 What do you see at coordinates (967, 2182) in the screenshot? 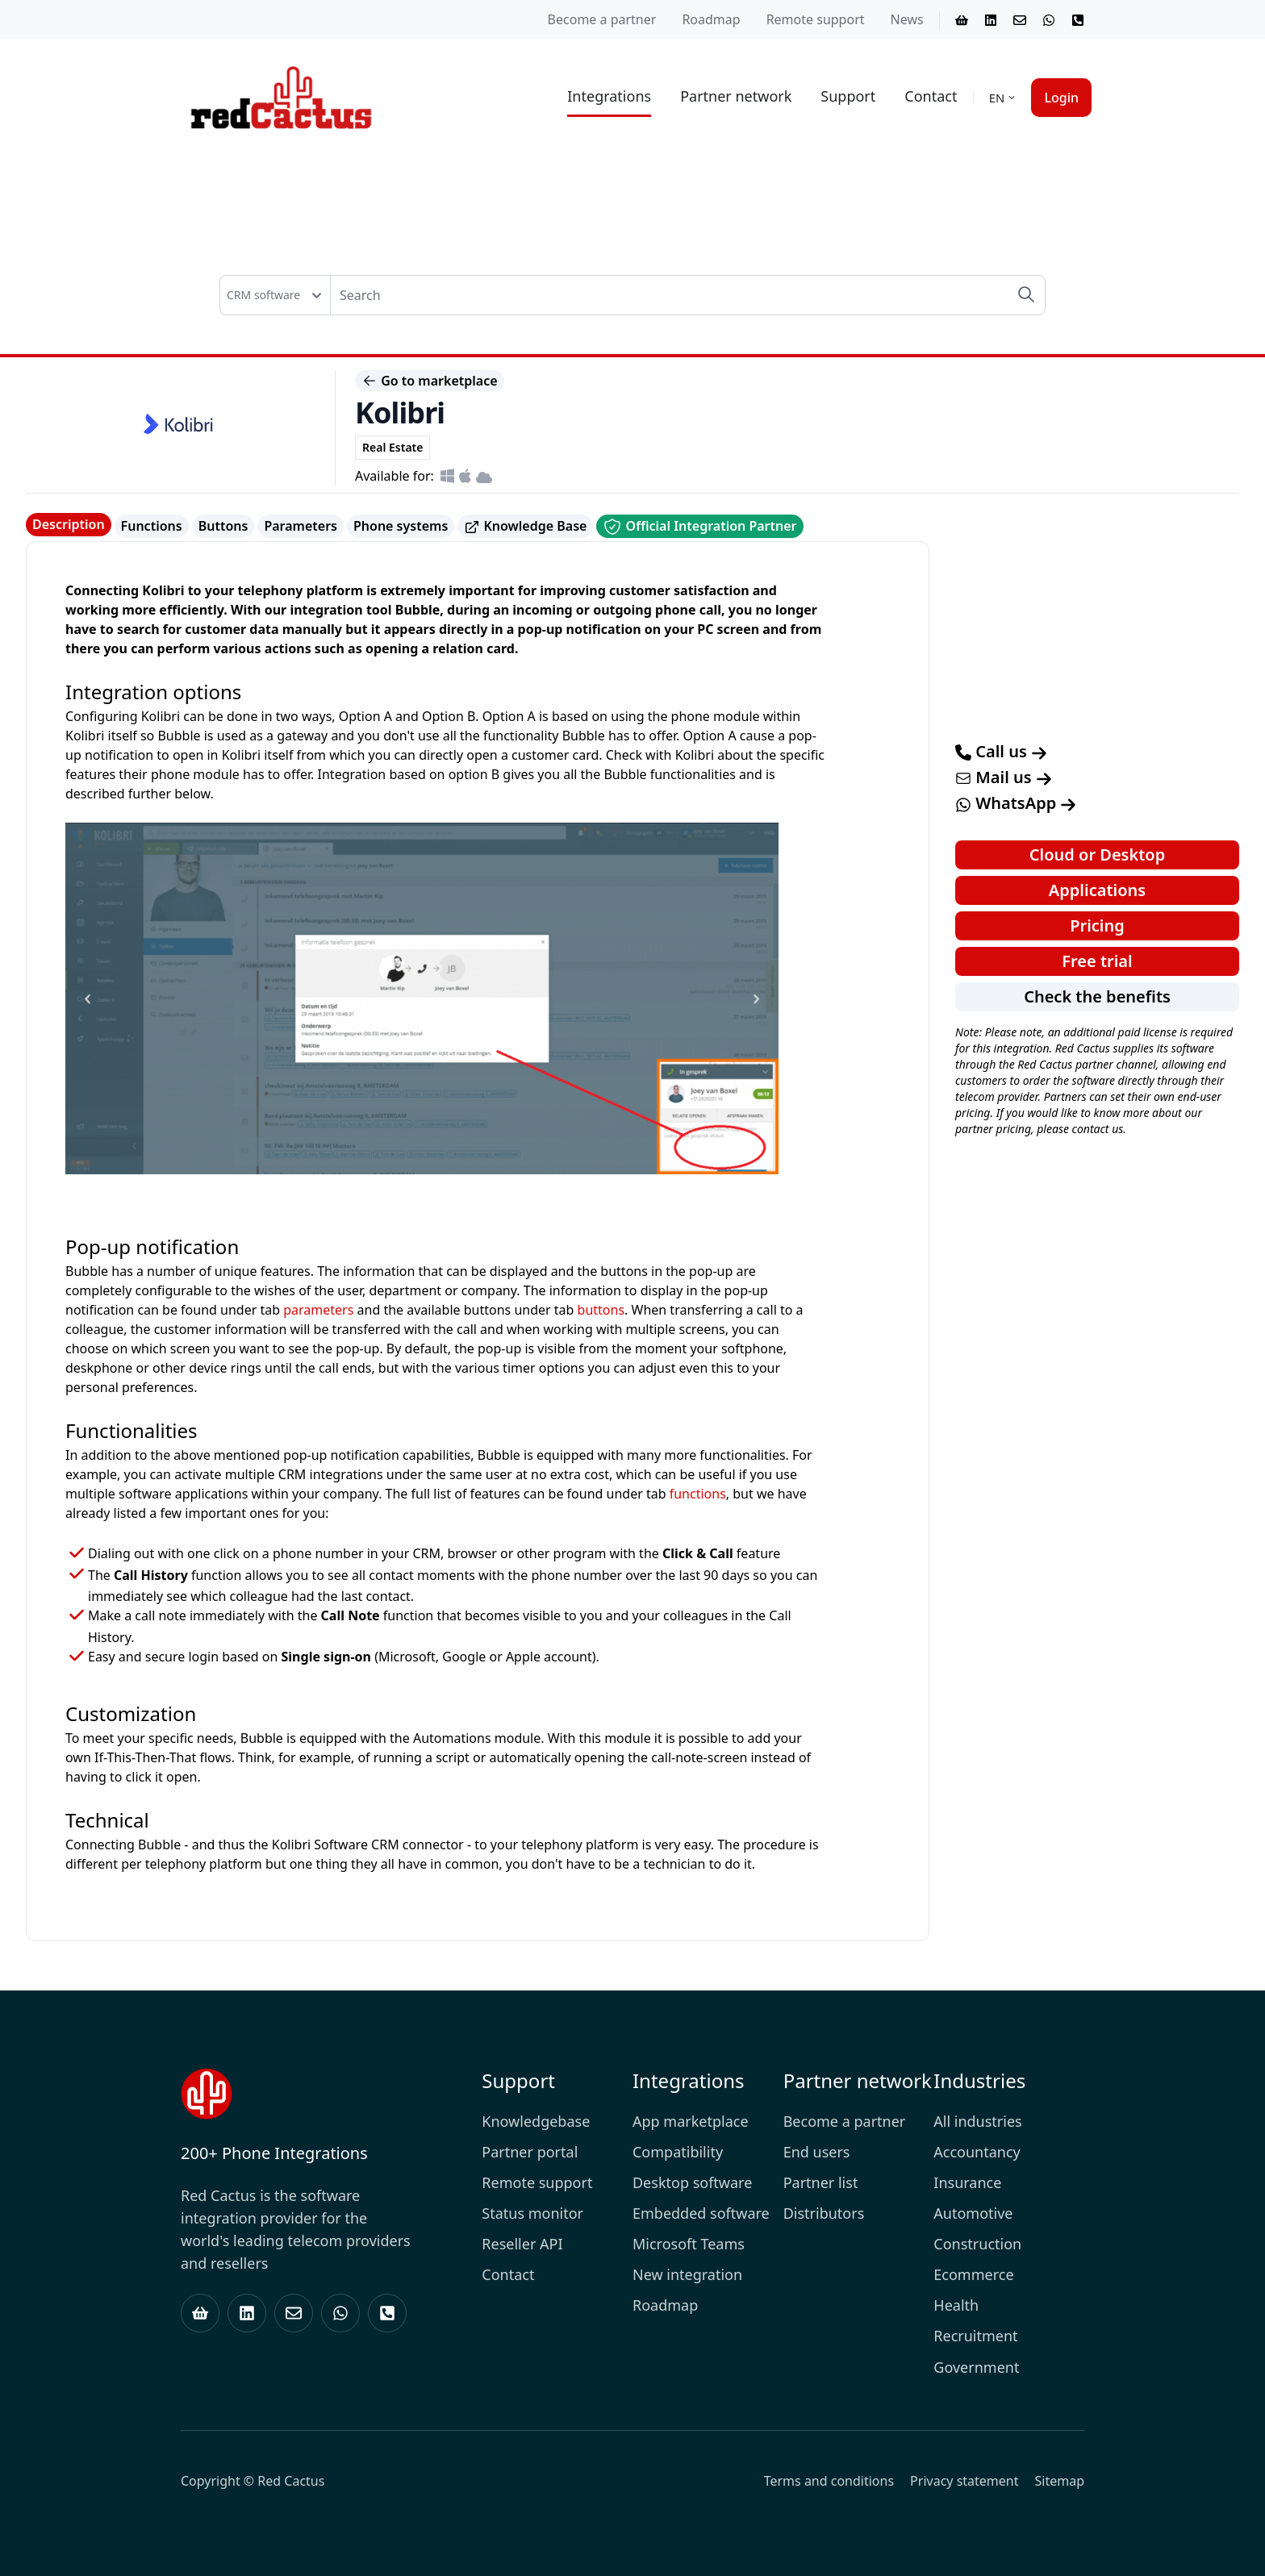
I see `Insurance` at bounding box center [967, 2182].